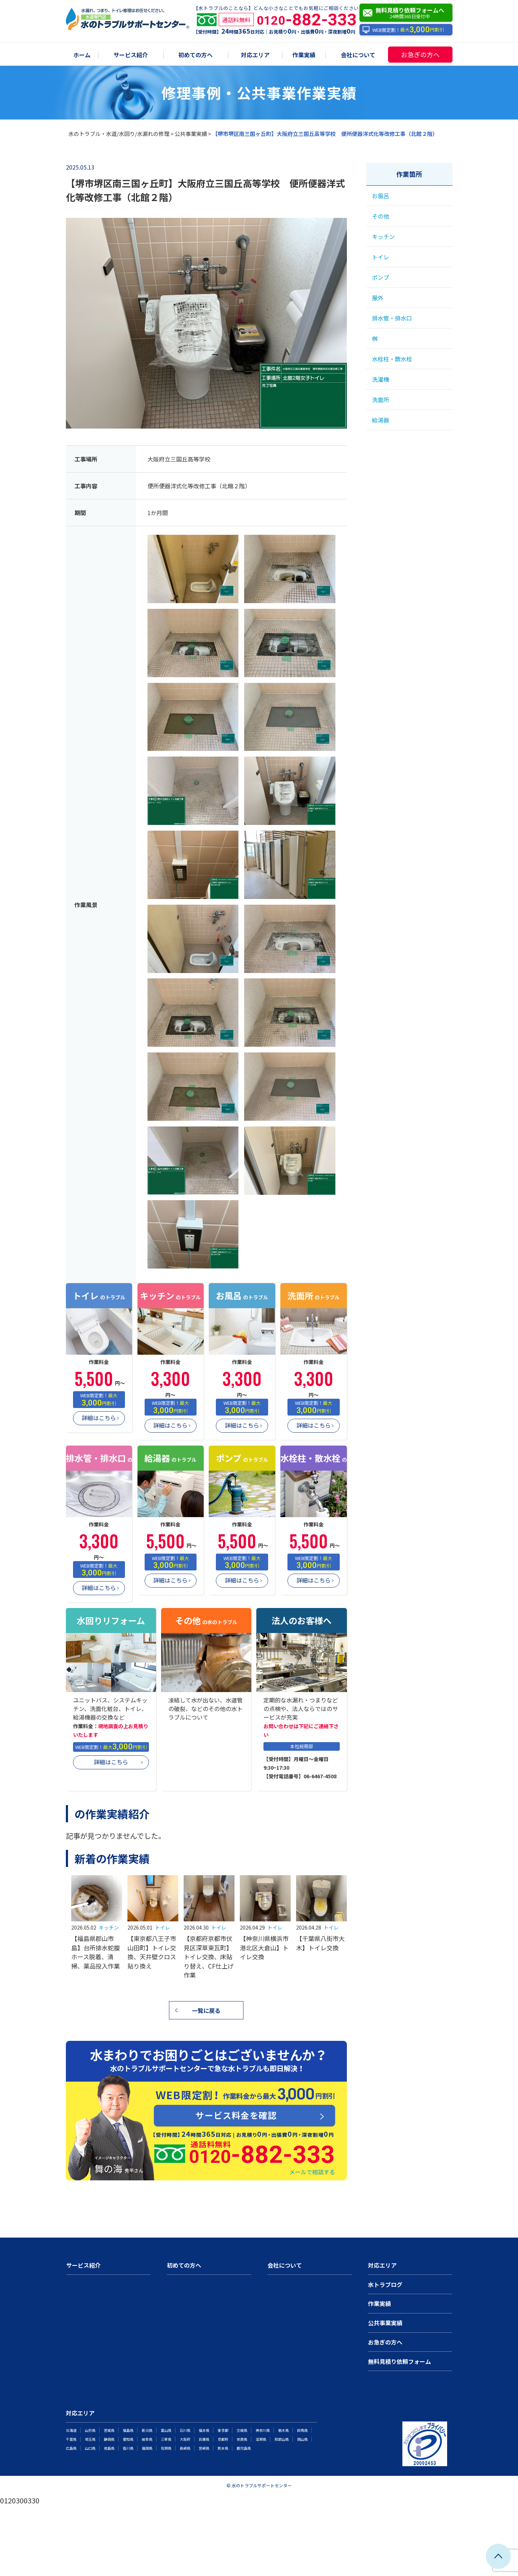 This screenshot has width=518, height=2576. Describe the element at coordinates (399, 2361) in the screenshot. I see `無料見積り依頼フォーム` at that location.